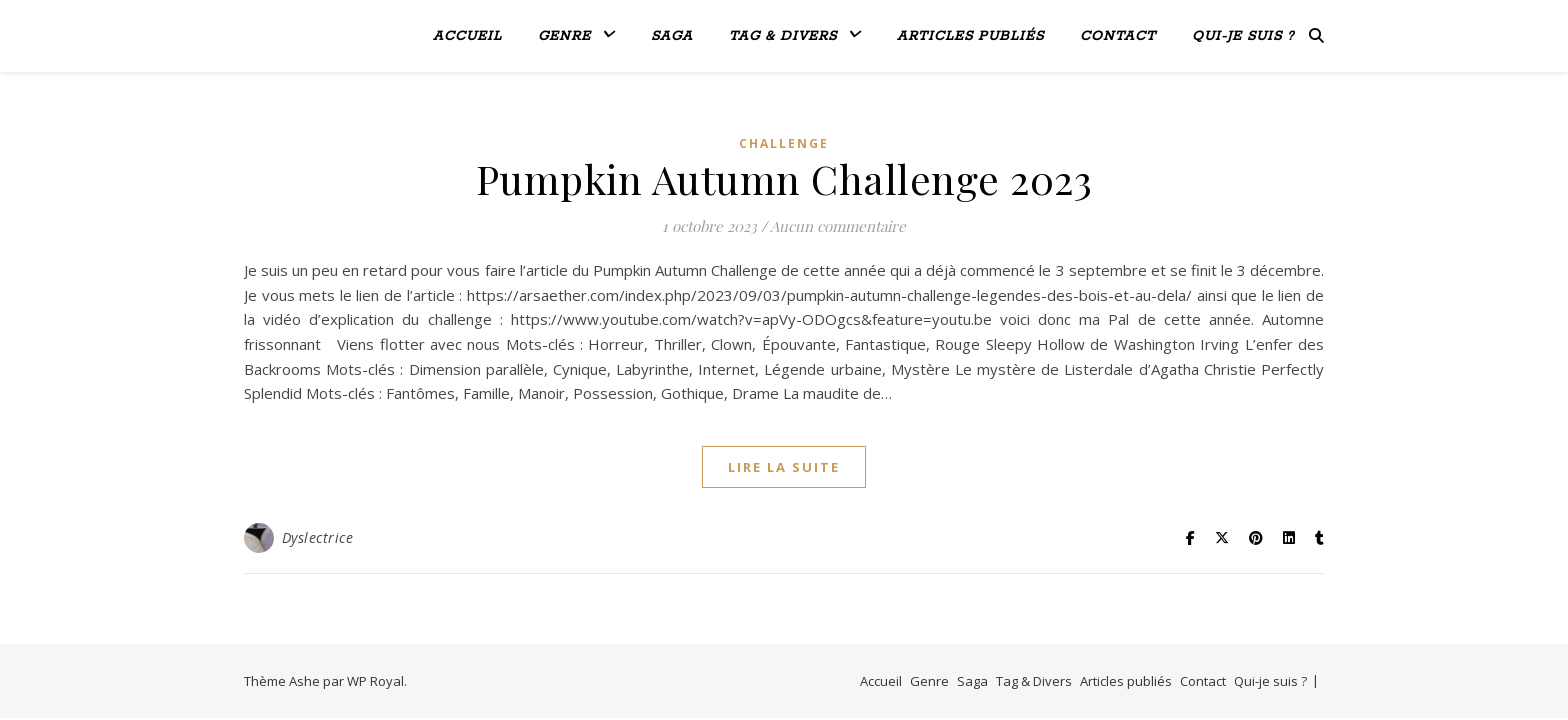  Describe the element at coordinates (1118, 36) in the screenshot. I see `Contact` at that location.